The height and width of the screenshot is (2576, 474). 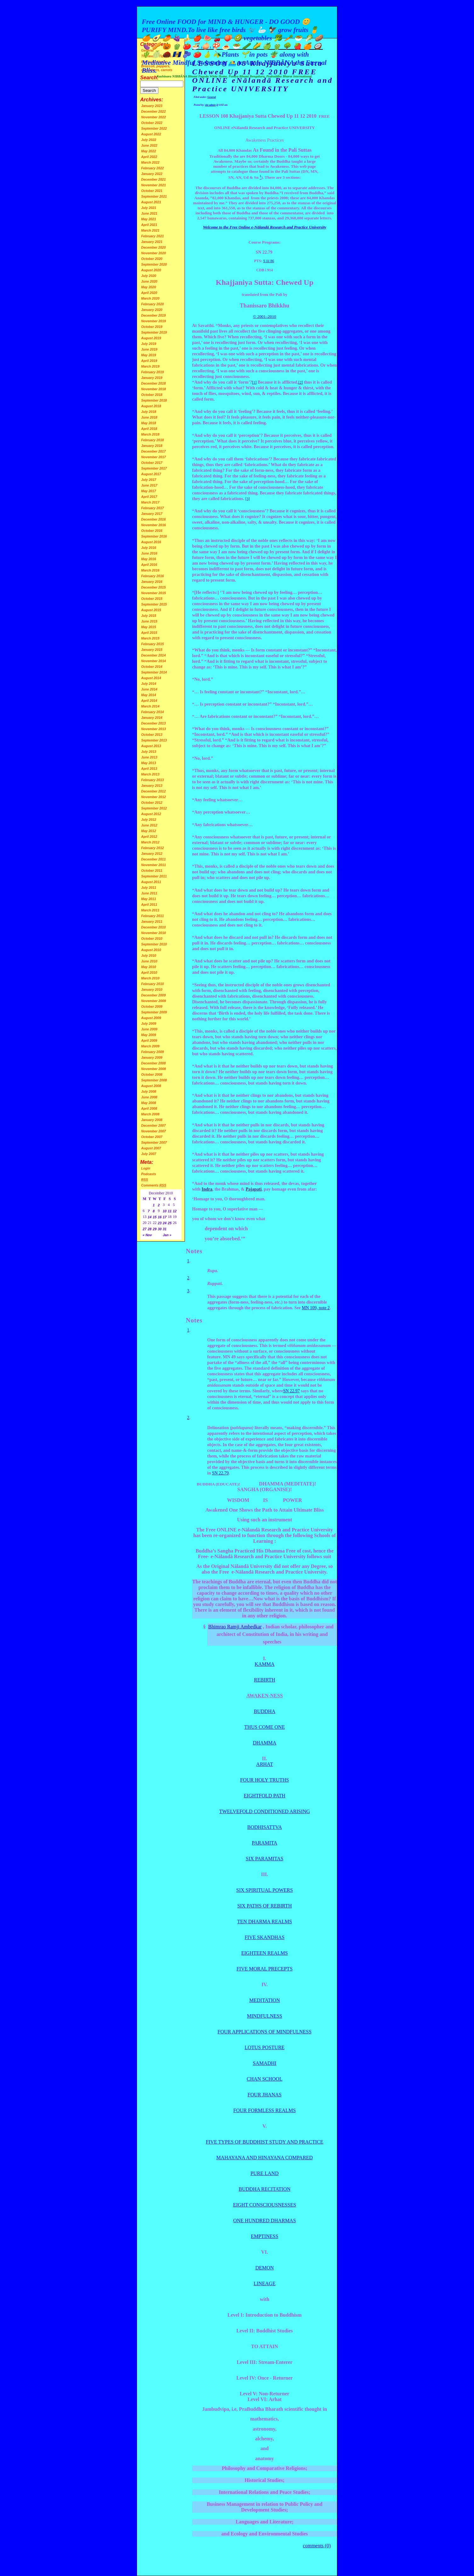 I want to click on FOUR FORMLESS REALMS, so click(x=264, y=2110).